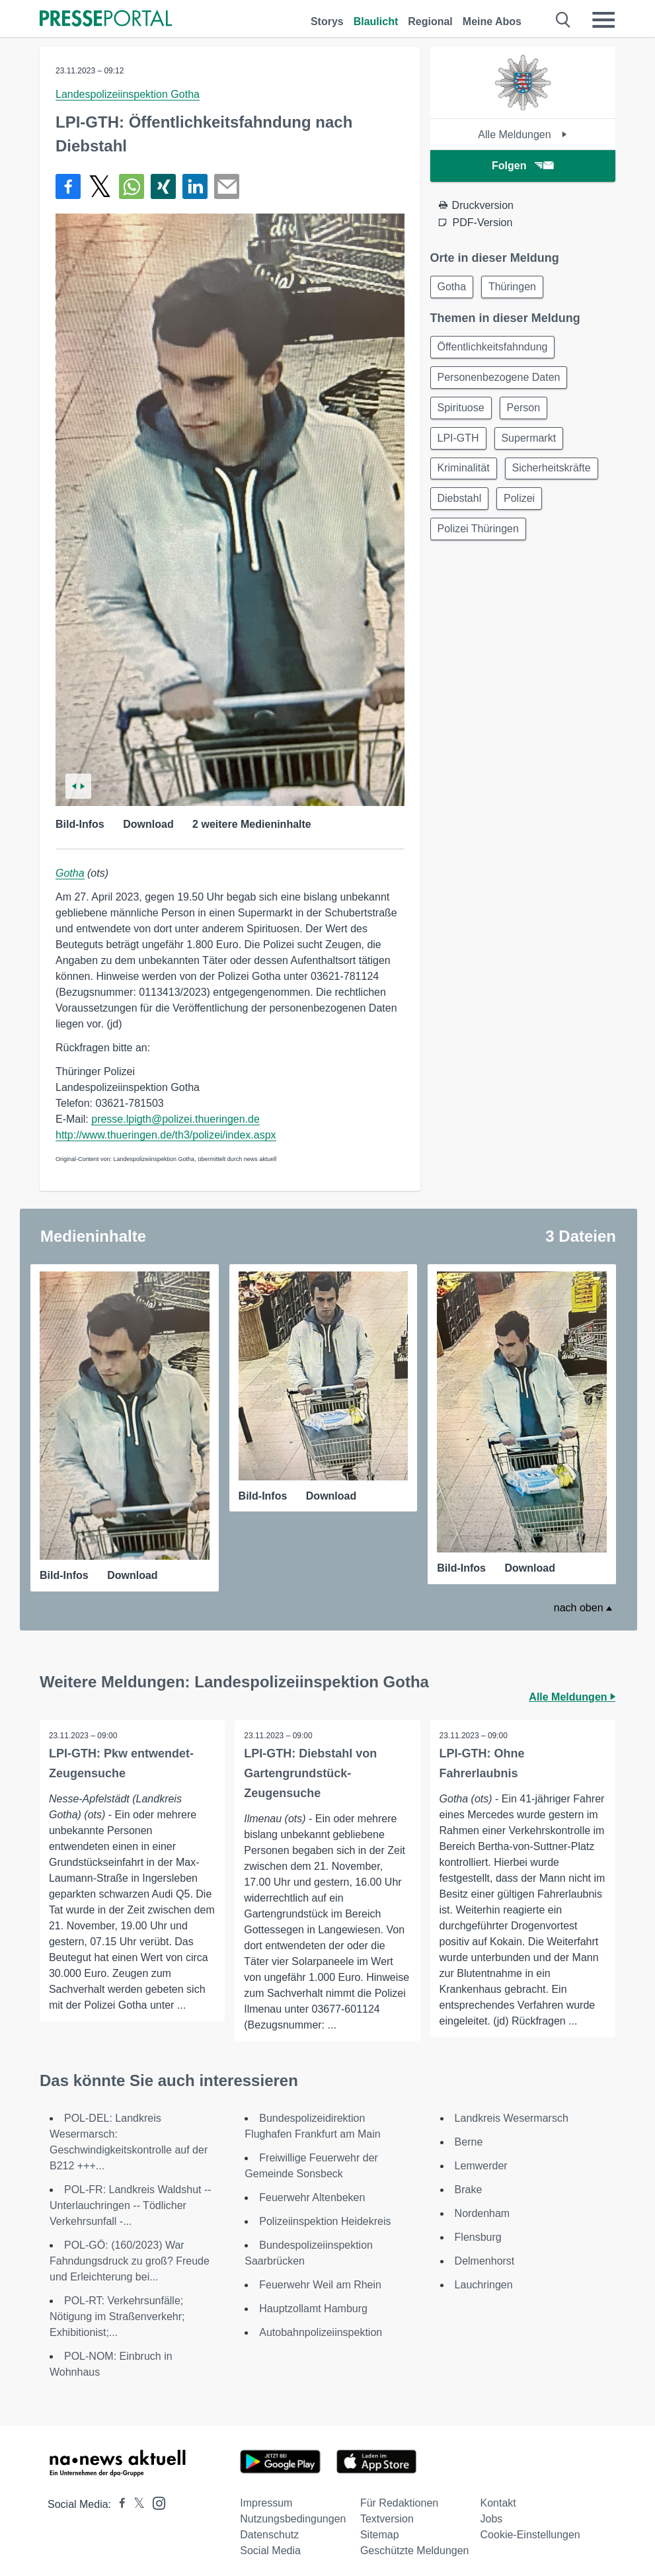  I want to click on Flensburg, so click(478, 2235).